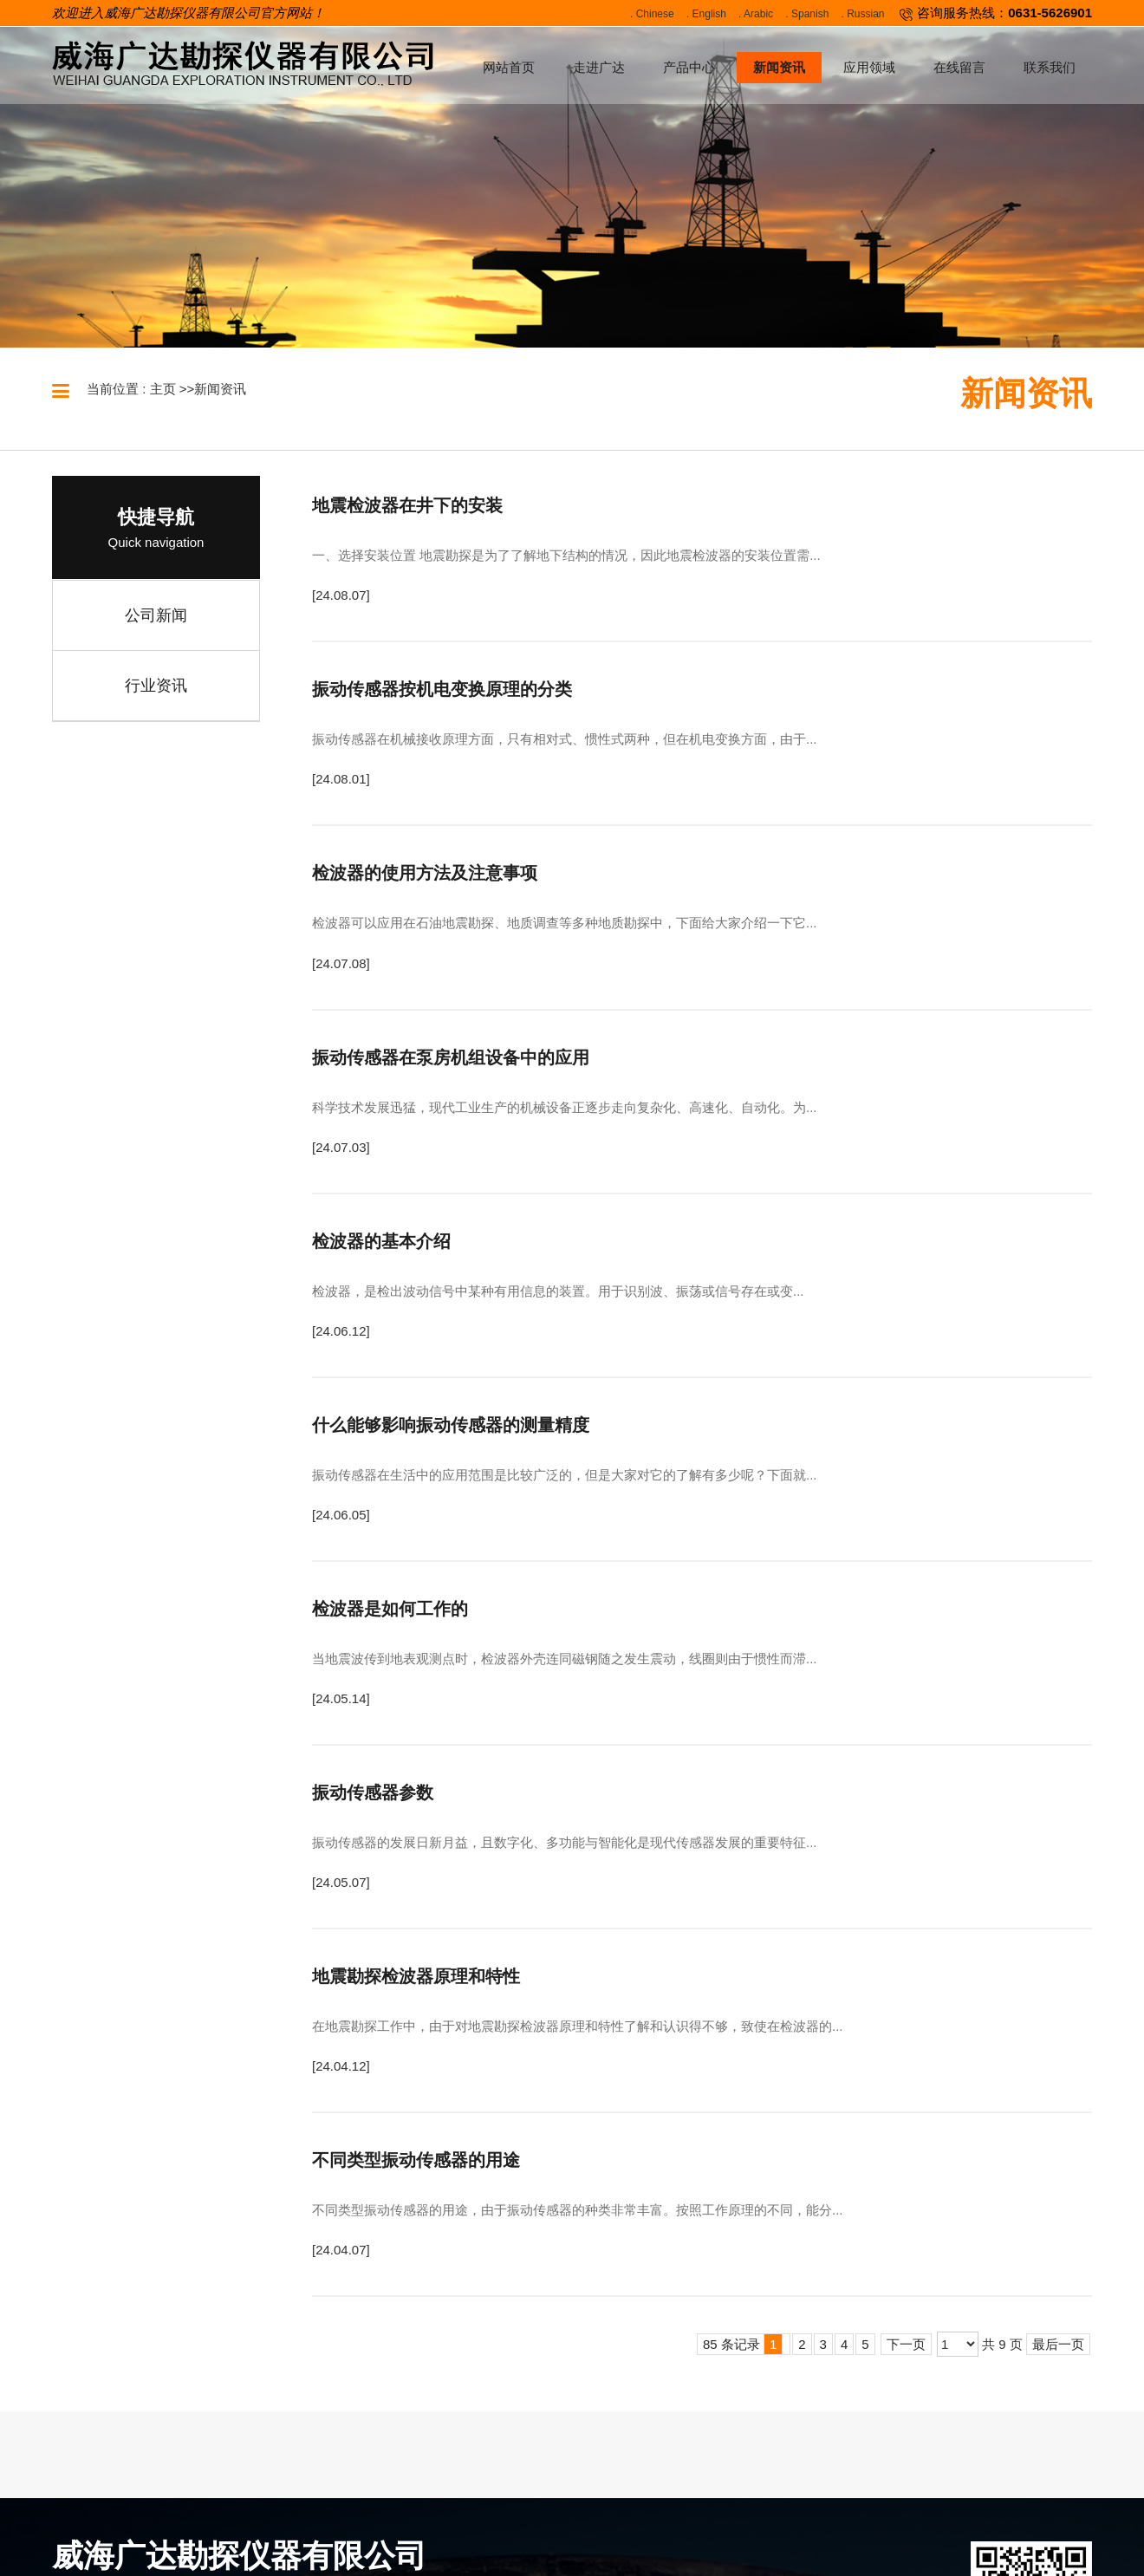  Describe the element at coordinates (416, 2159) in the screenshot. I see `不同类型振动传感器的用途` at that location.